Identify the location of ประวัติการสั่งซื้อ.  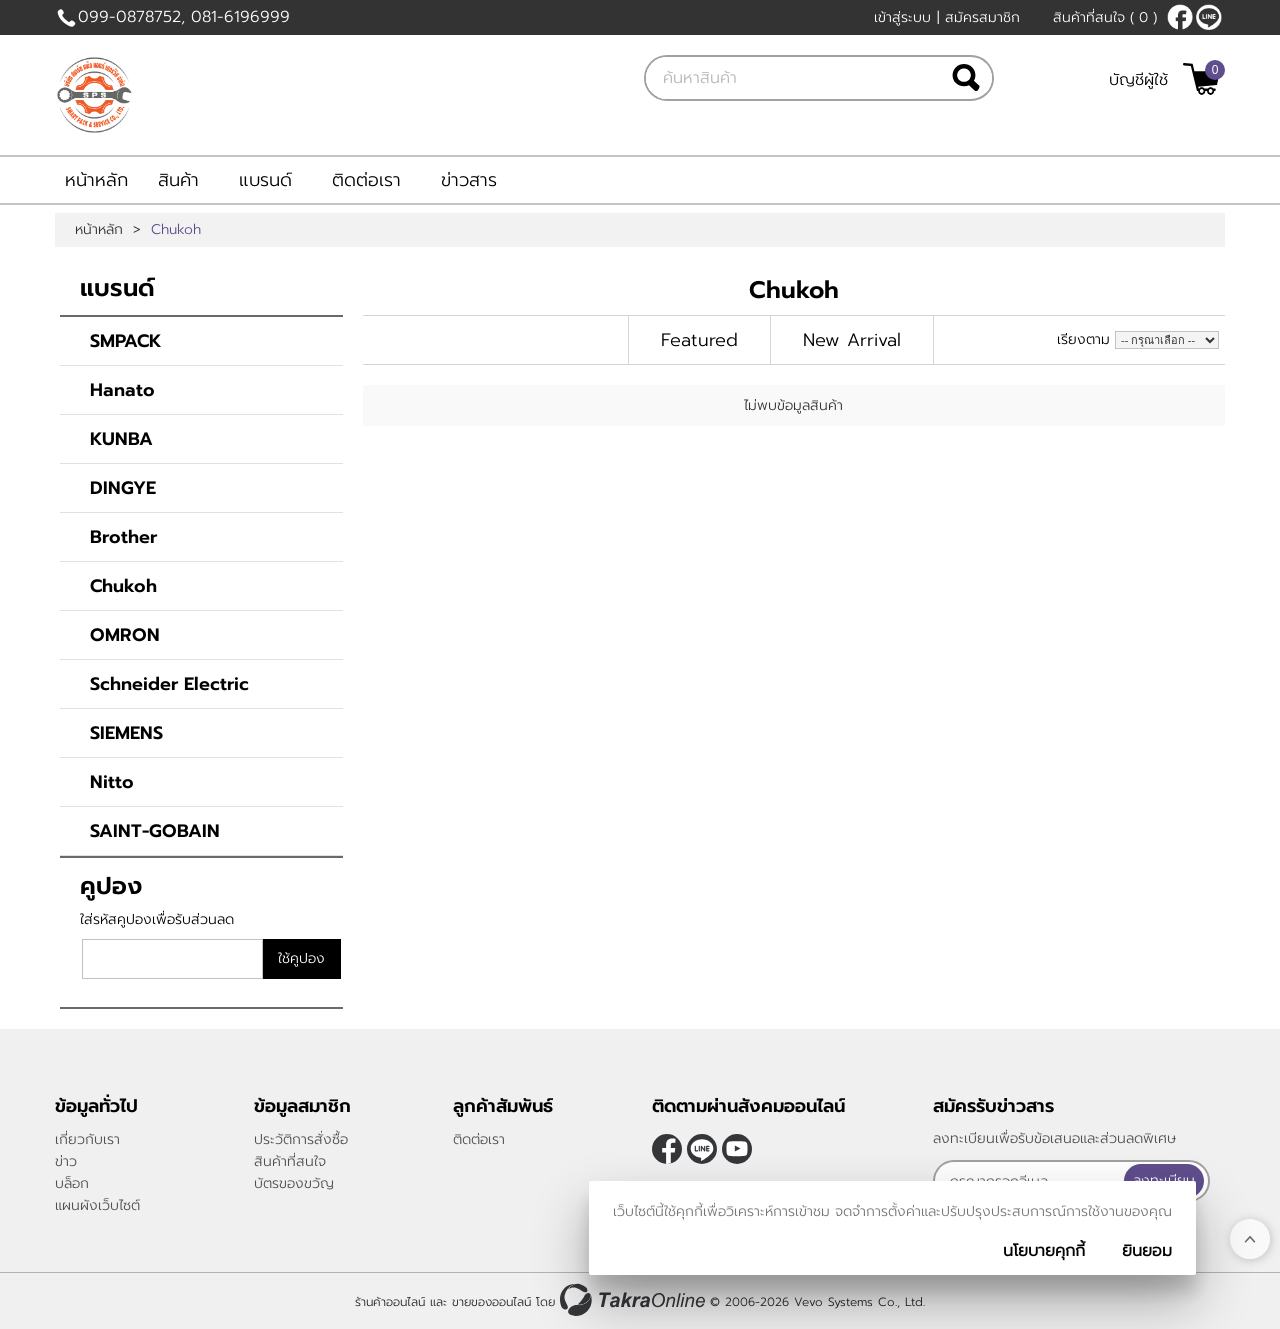
(301, 1139).